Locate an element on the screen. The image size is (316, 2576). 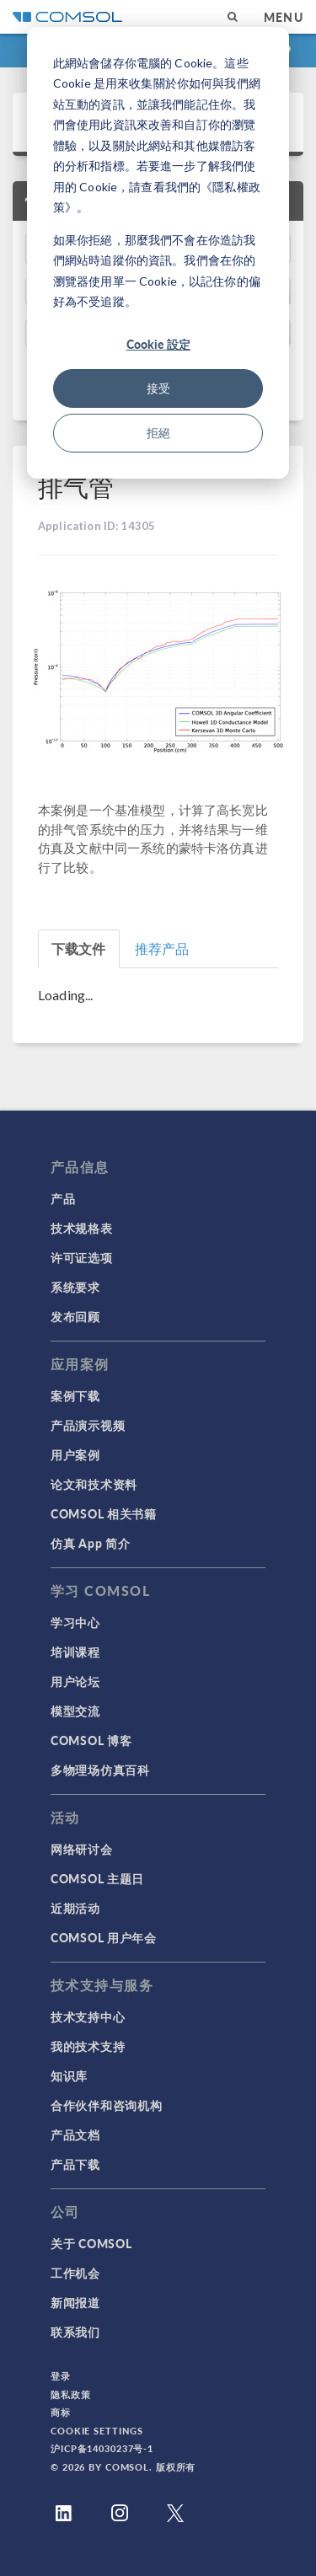
产品演示视频 is located at coordinates (88, 1425).